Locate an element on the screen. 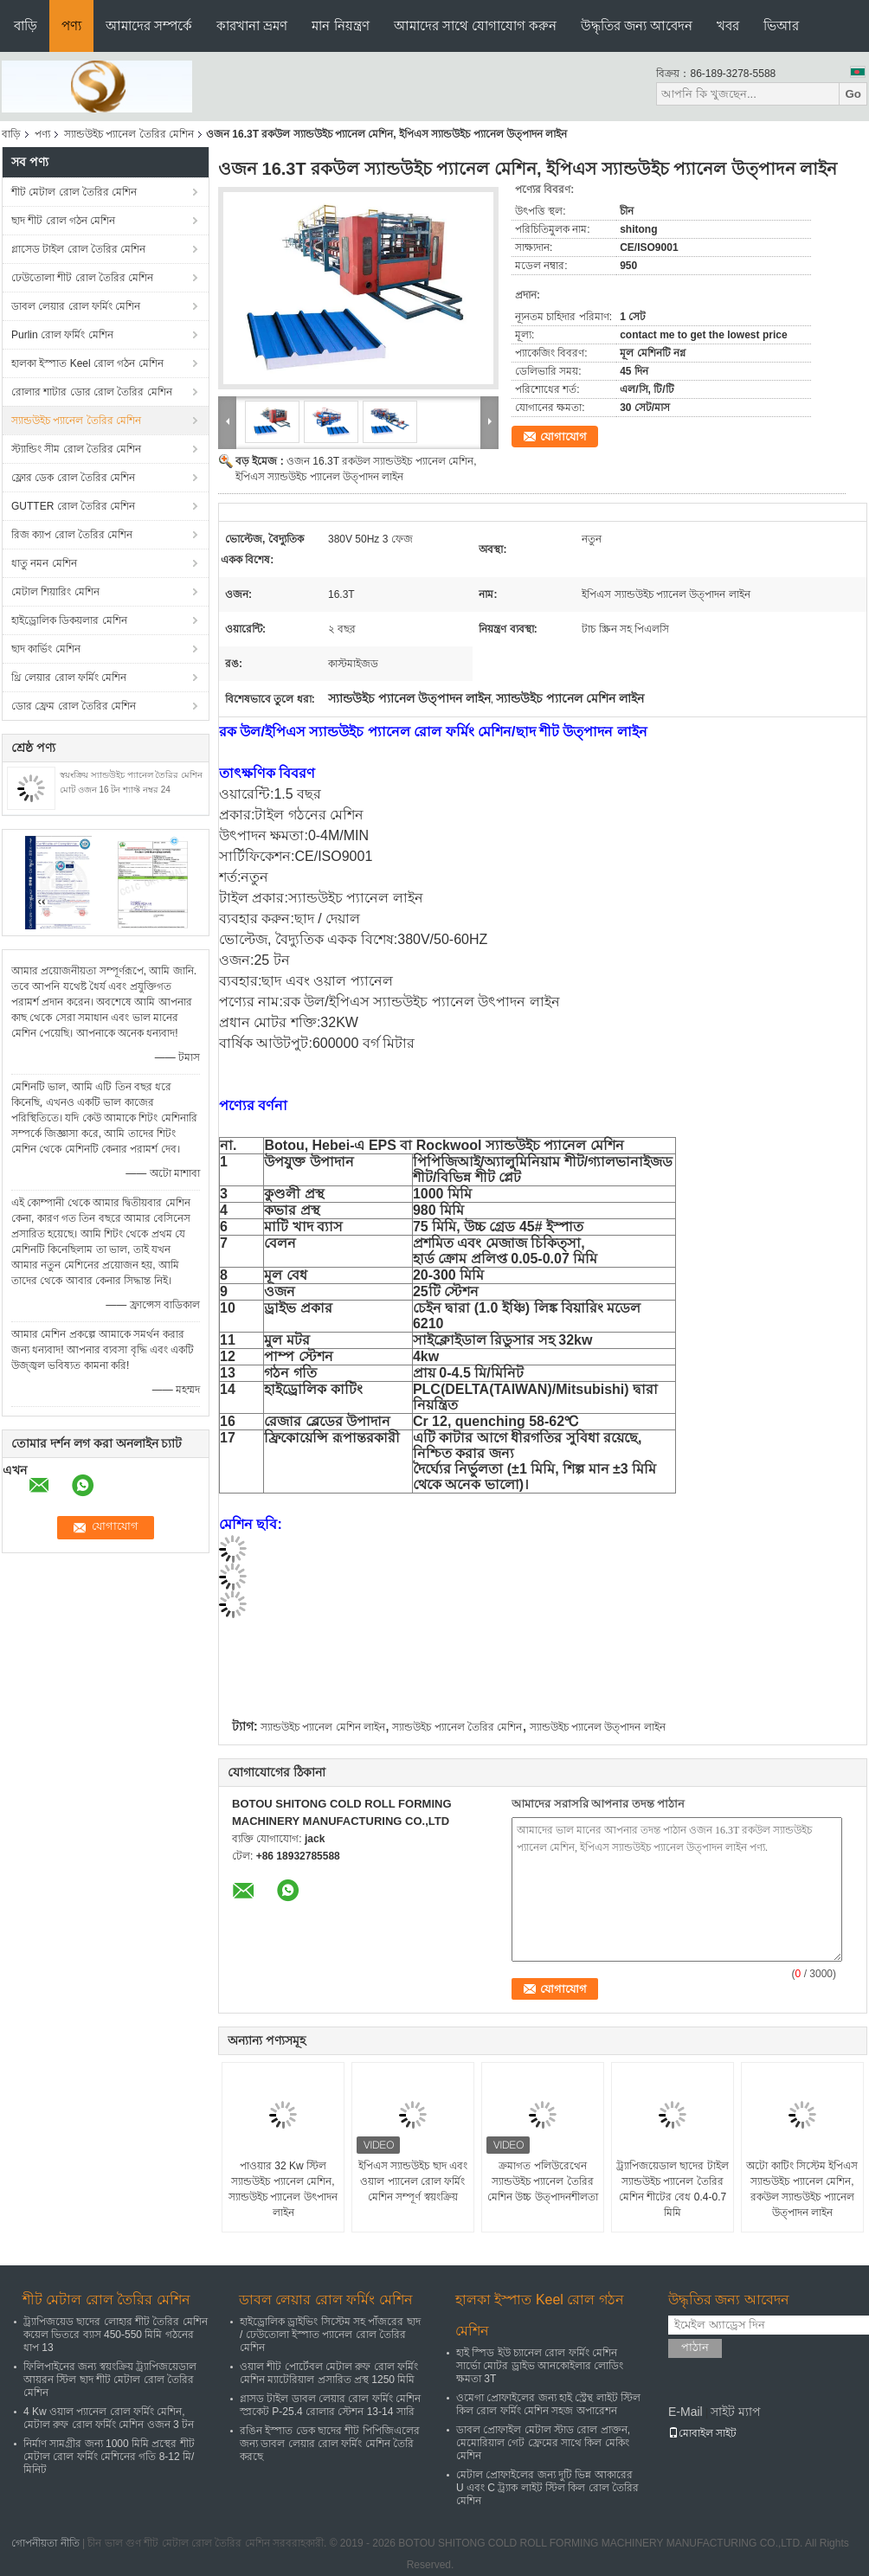  গোপনীয়তা নীতি is located at coordinates (45, 2543).